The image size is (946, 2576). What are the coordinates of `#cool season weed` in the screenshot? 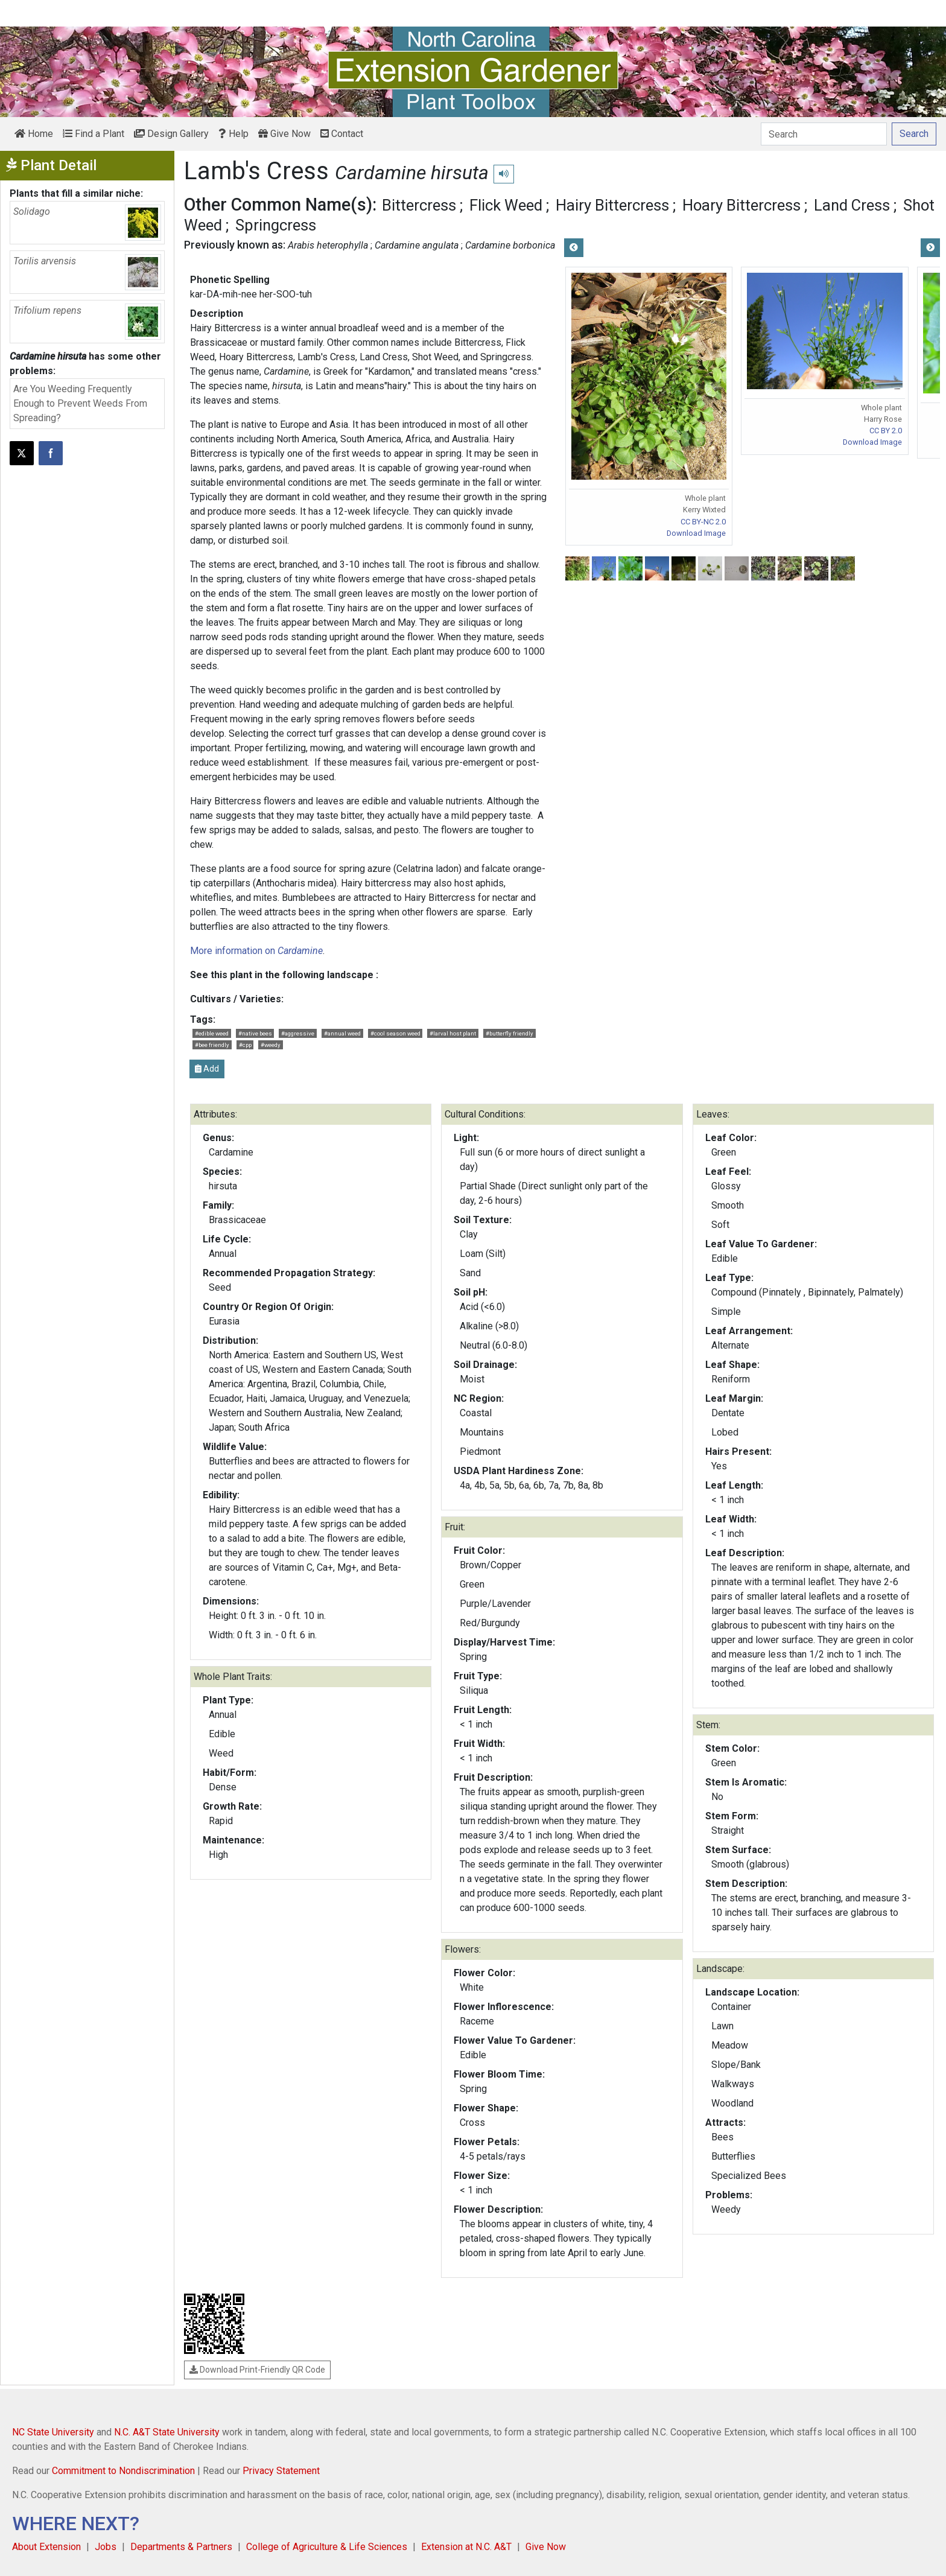 It's located at (395, 1033).